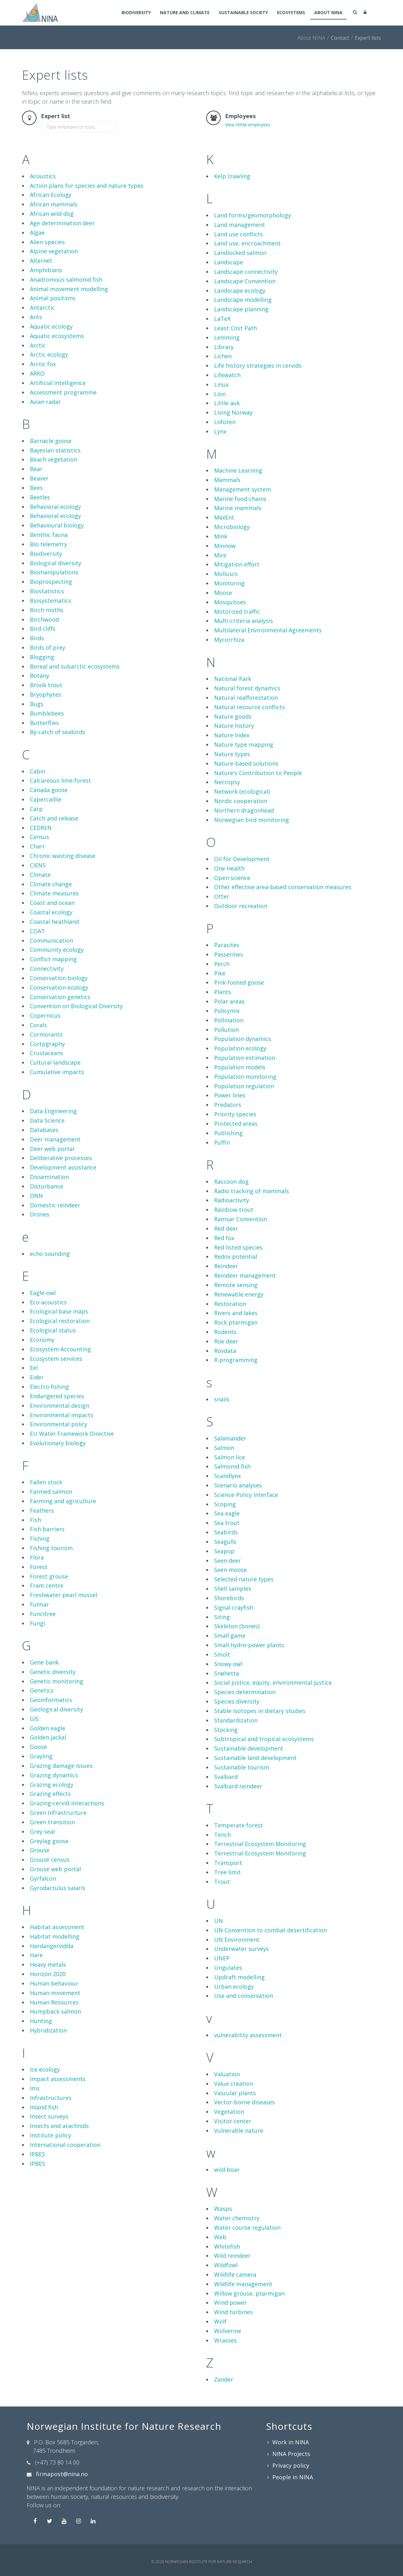  I want to click on Fulmar, so click(39, 1604).